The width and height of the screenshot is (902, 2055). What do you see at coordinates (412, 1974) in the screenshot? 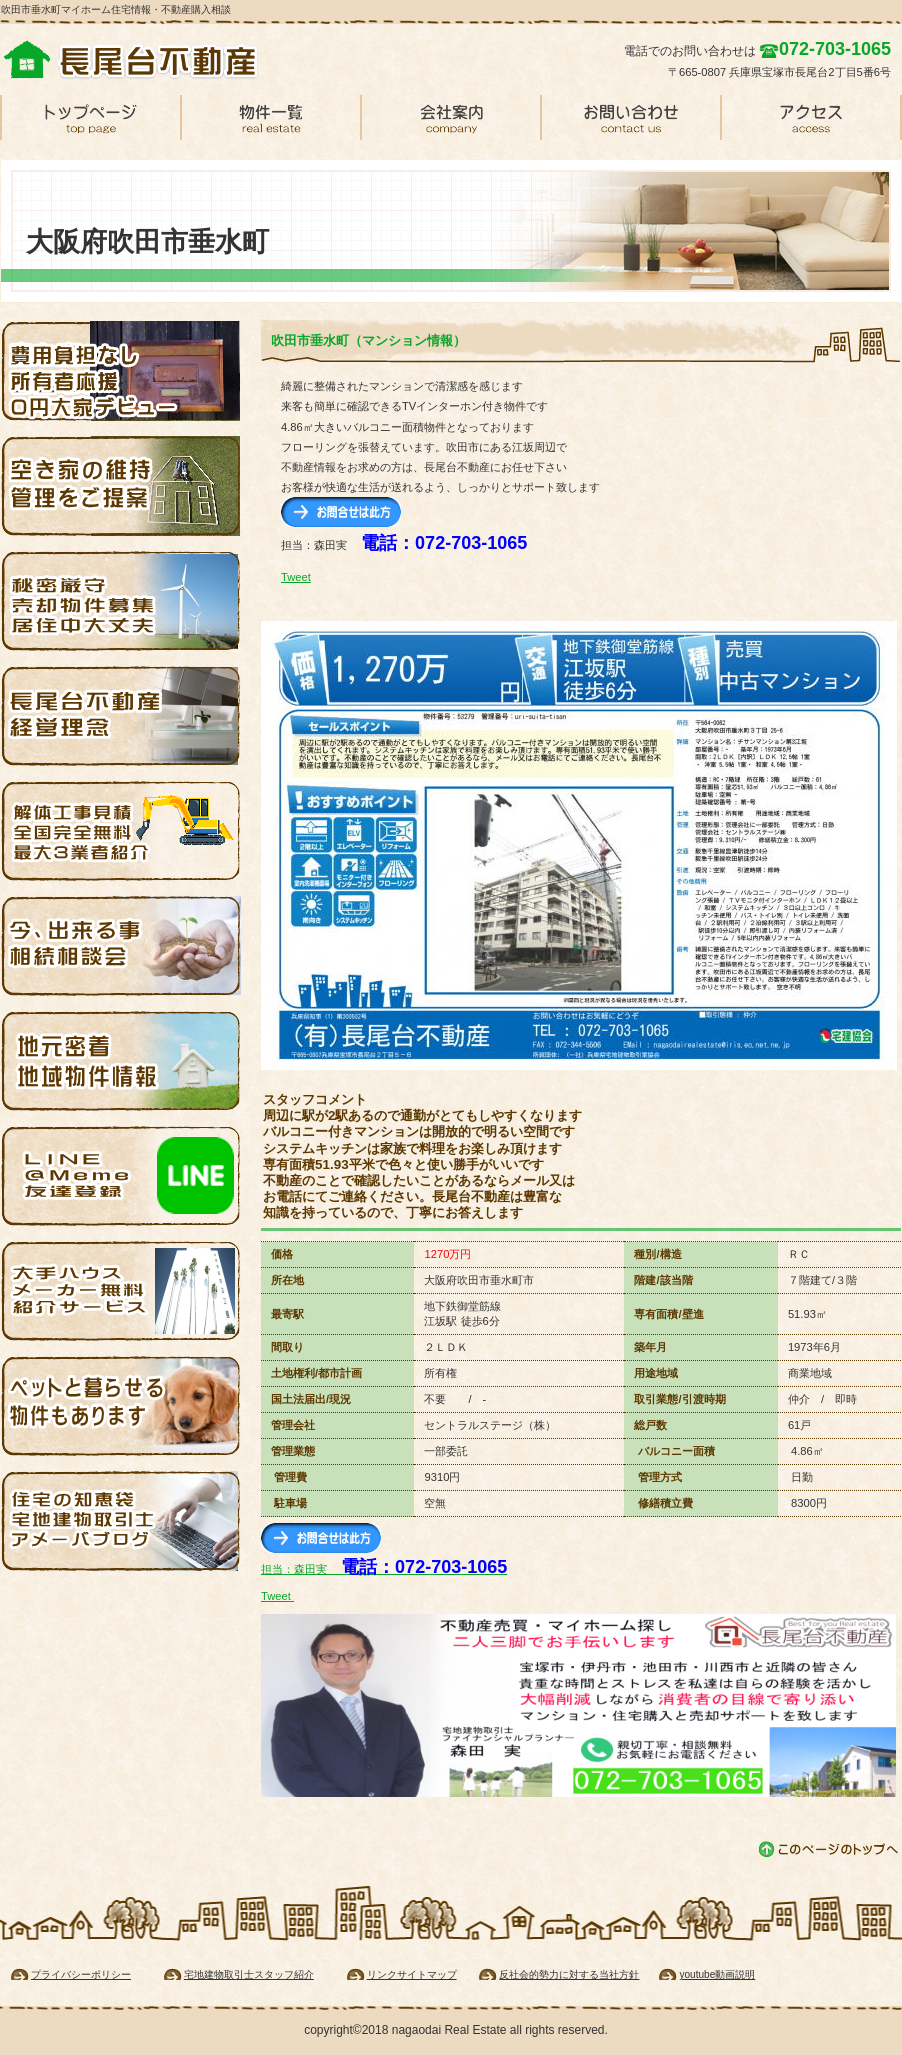
I see `リンクサイトマップ` at bounding box center [412, 1974].